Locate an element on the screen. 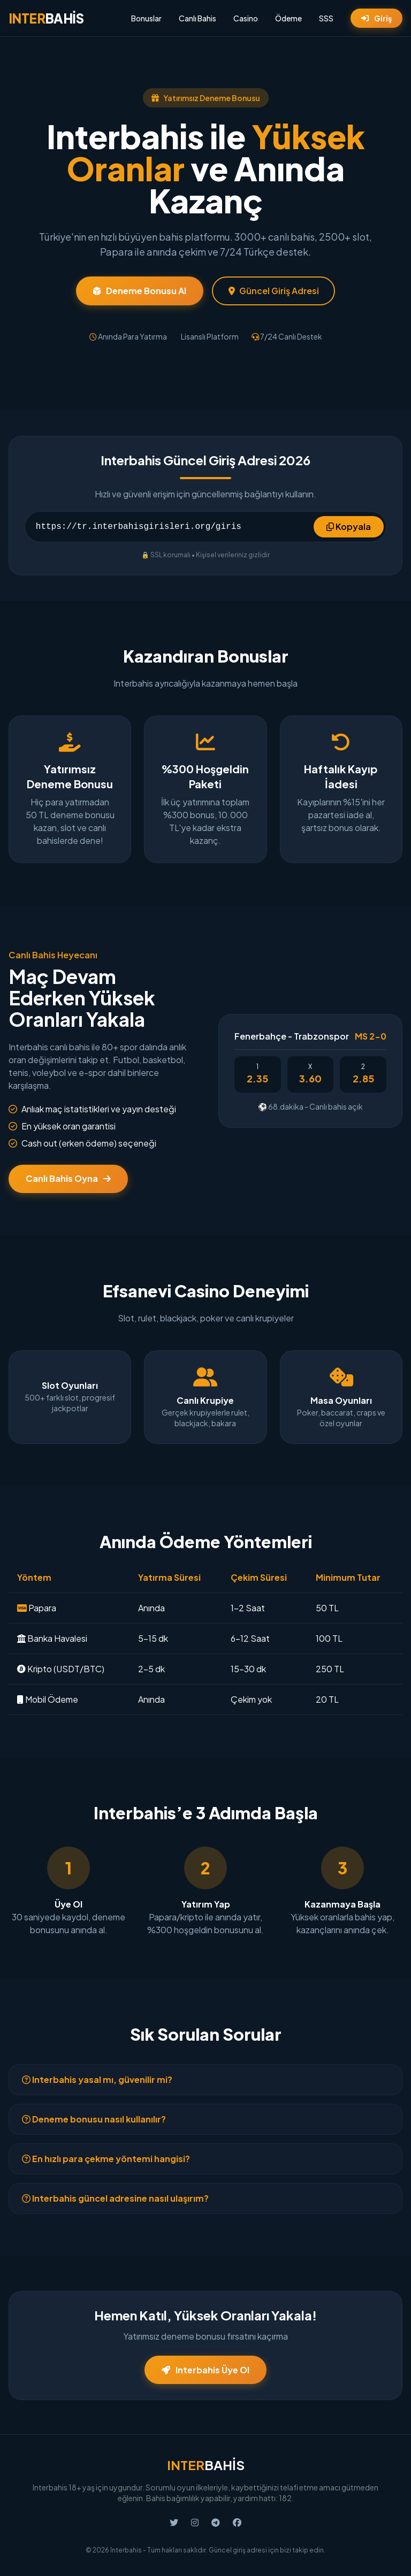  Güncel Giriş Adresi is located at coordinates (274, 290).